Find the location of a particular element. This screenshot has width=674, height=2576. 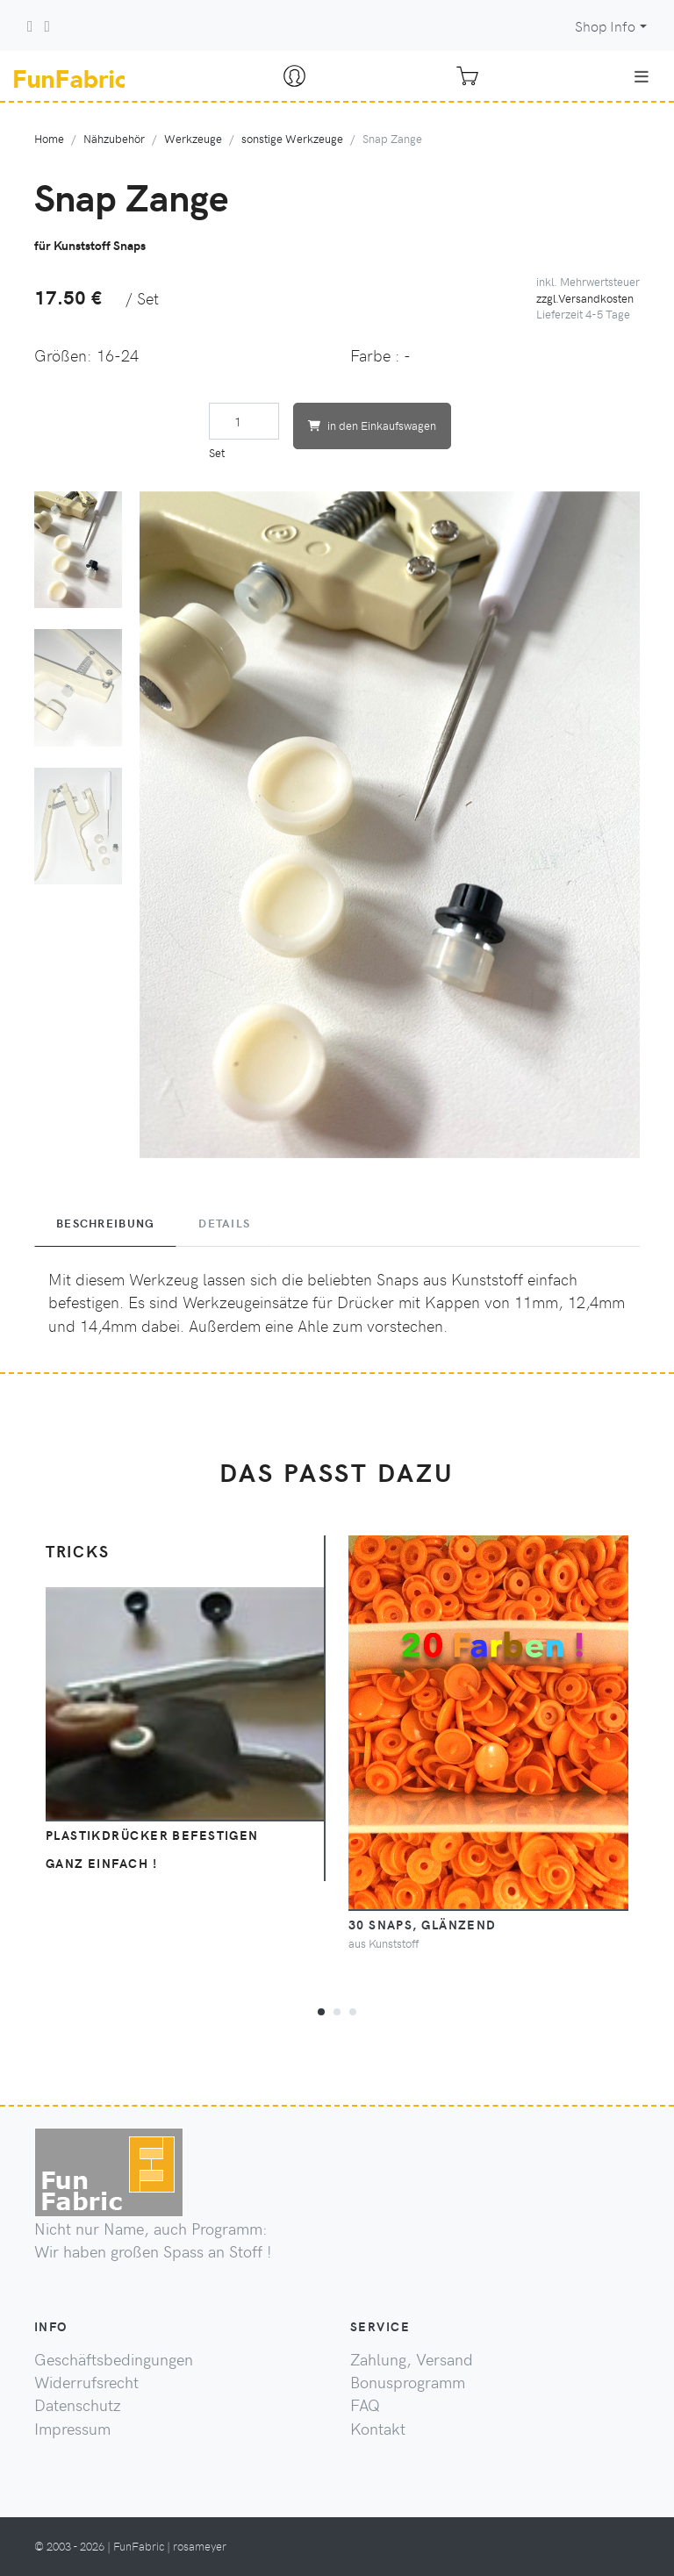

Widerrufsrecht is located at coordinates (86, 2382).